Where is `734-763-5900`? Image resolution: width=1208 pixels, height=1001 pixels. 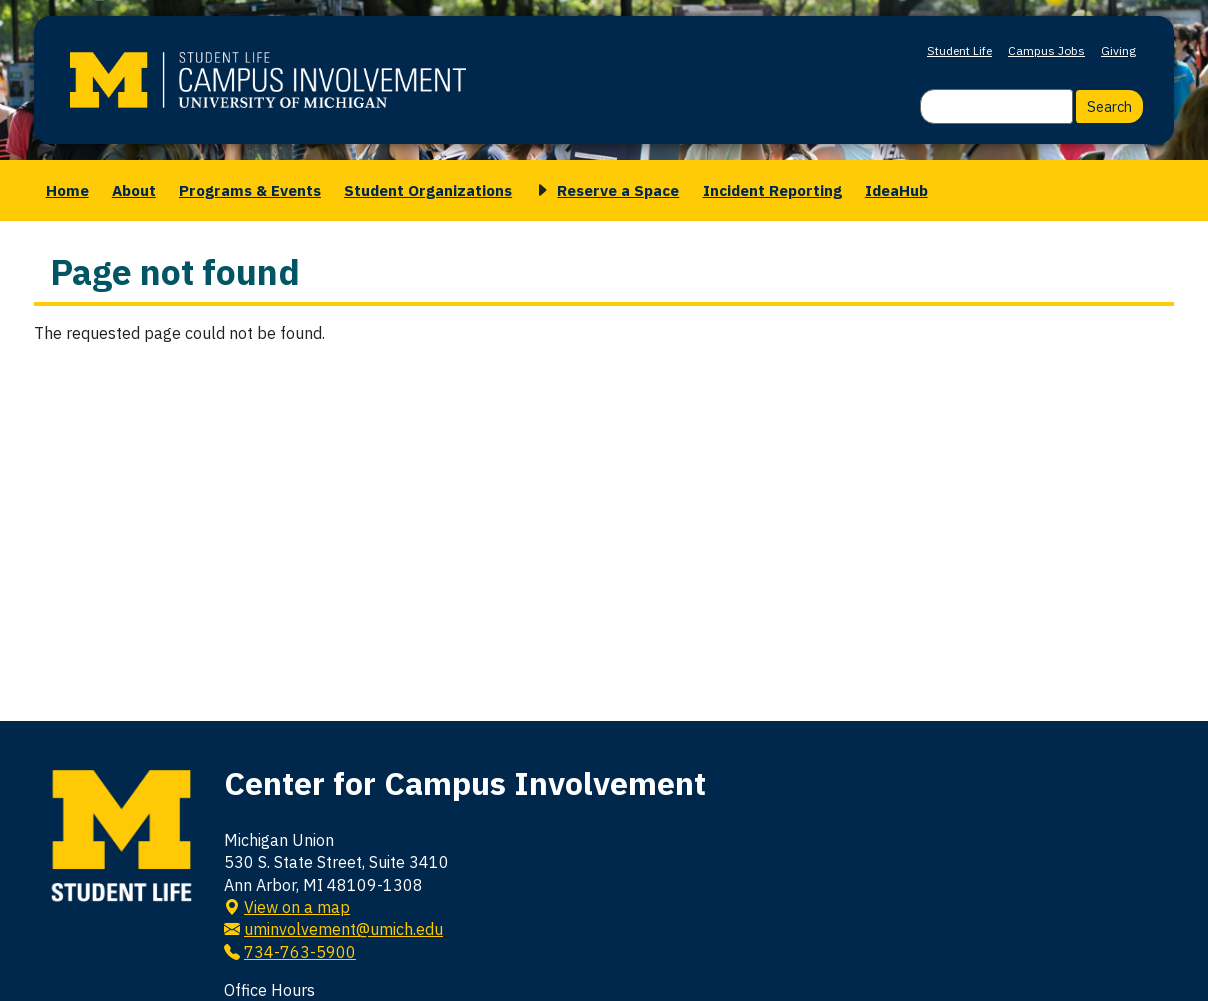 734-763-5900 is located at coordinates (300, 952).